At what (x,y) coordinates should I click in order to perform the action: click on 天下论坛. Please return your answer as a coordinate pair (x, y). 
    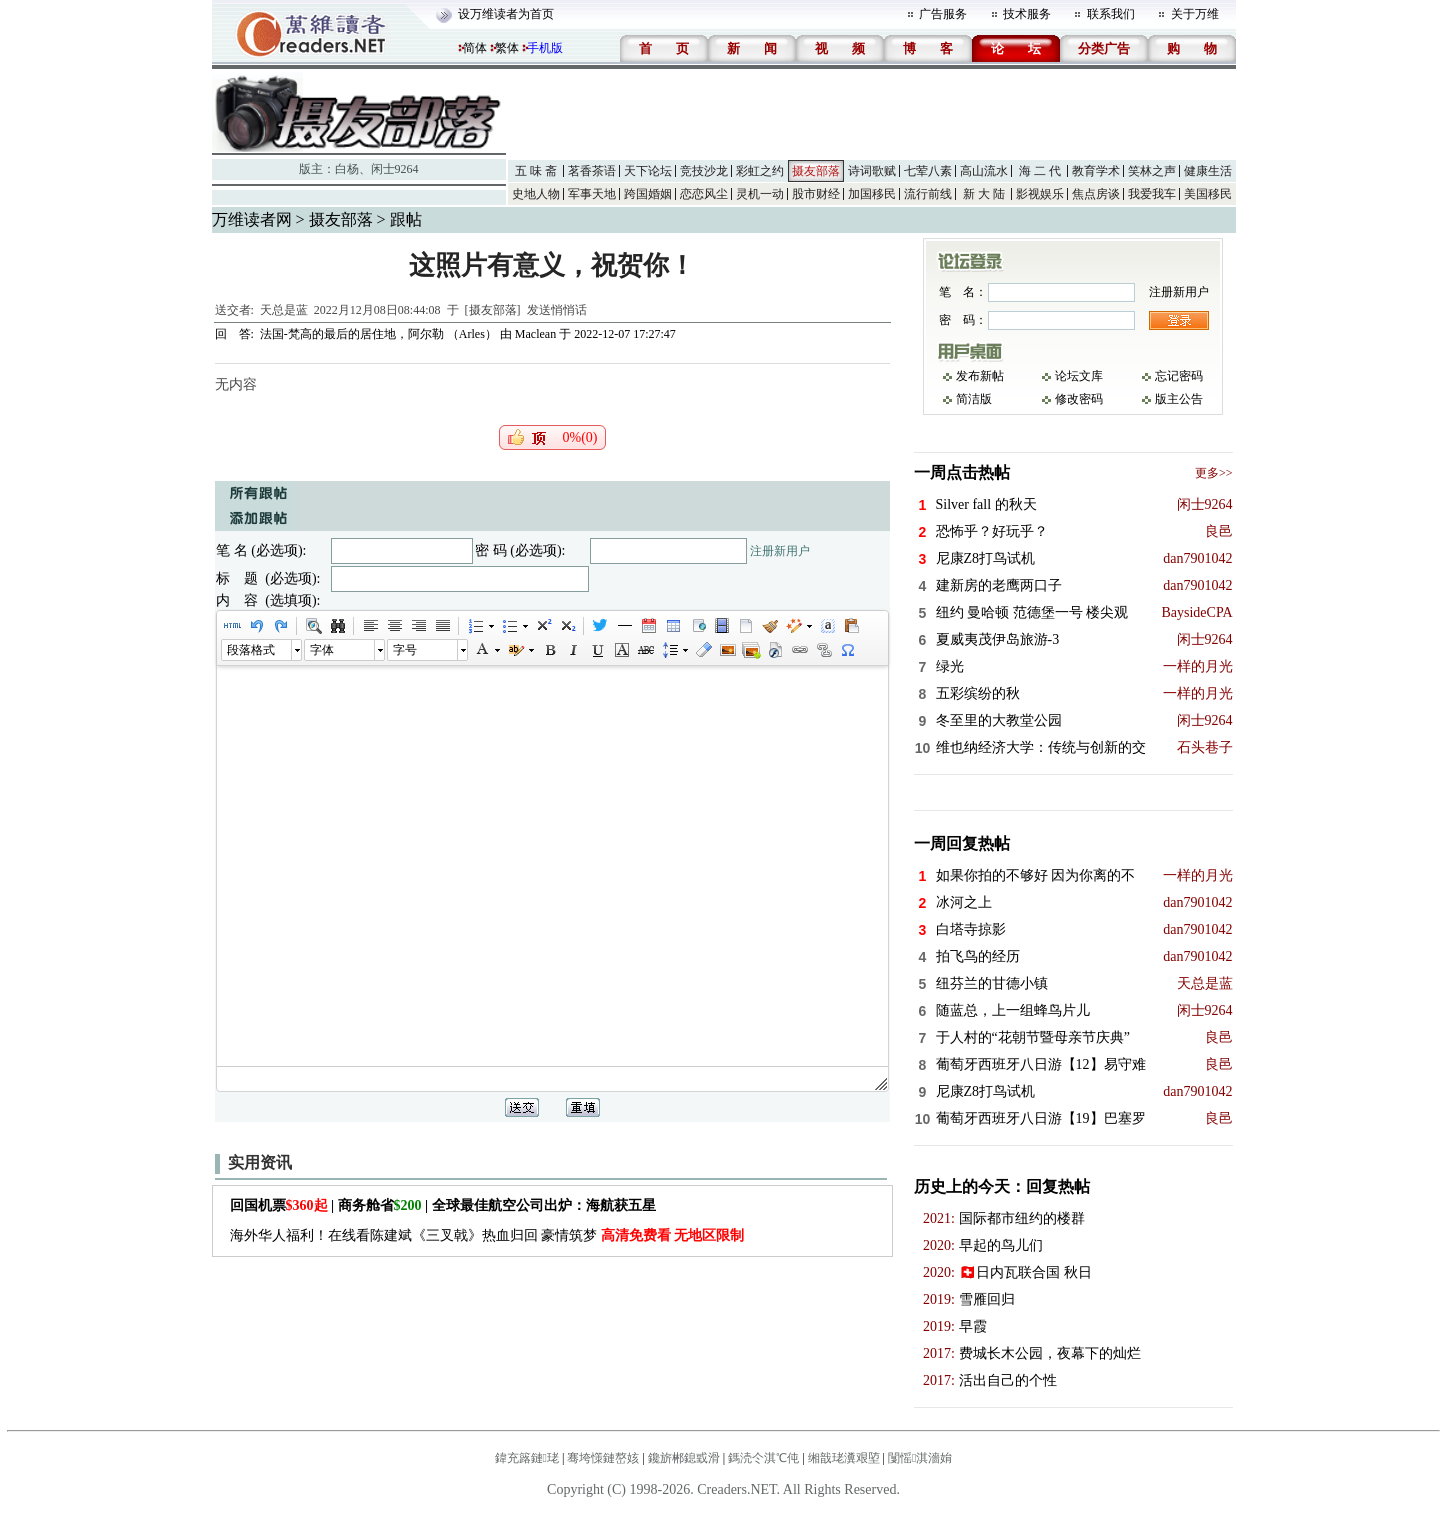
    Looking at the image, I should click on (648, 171).